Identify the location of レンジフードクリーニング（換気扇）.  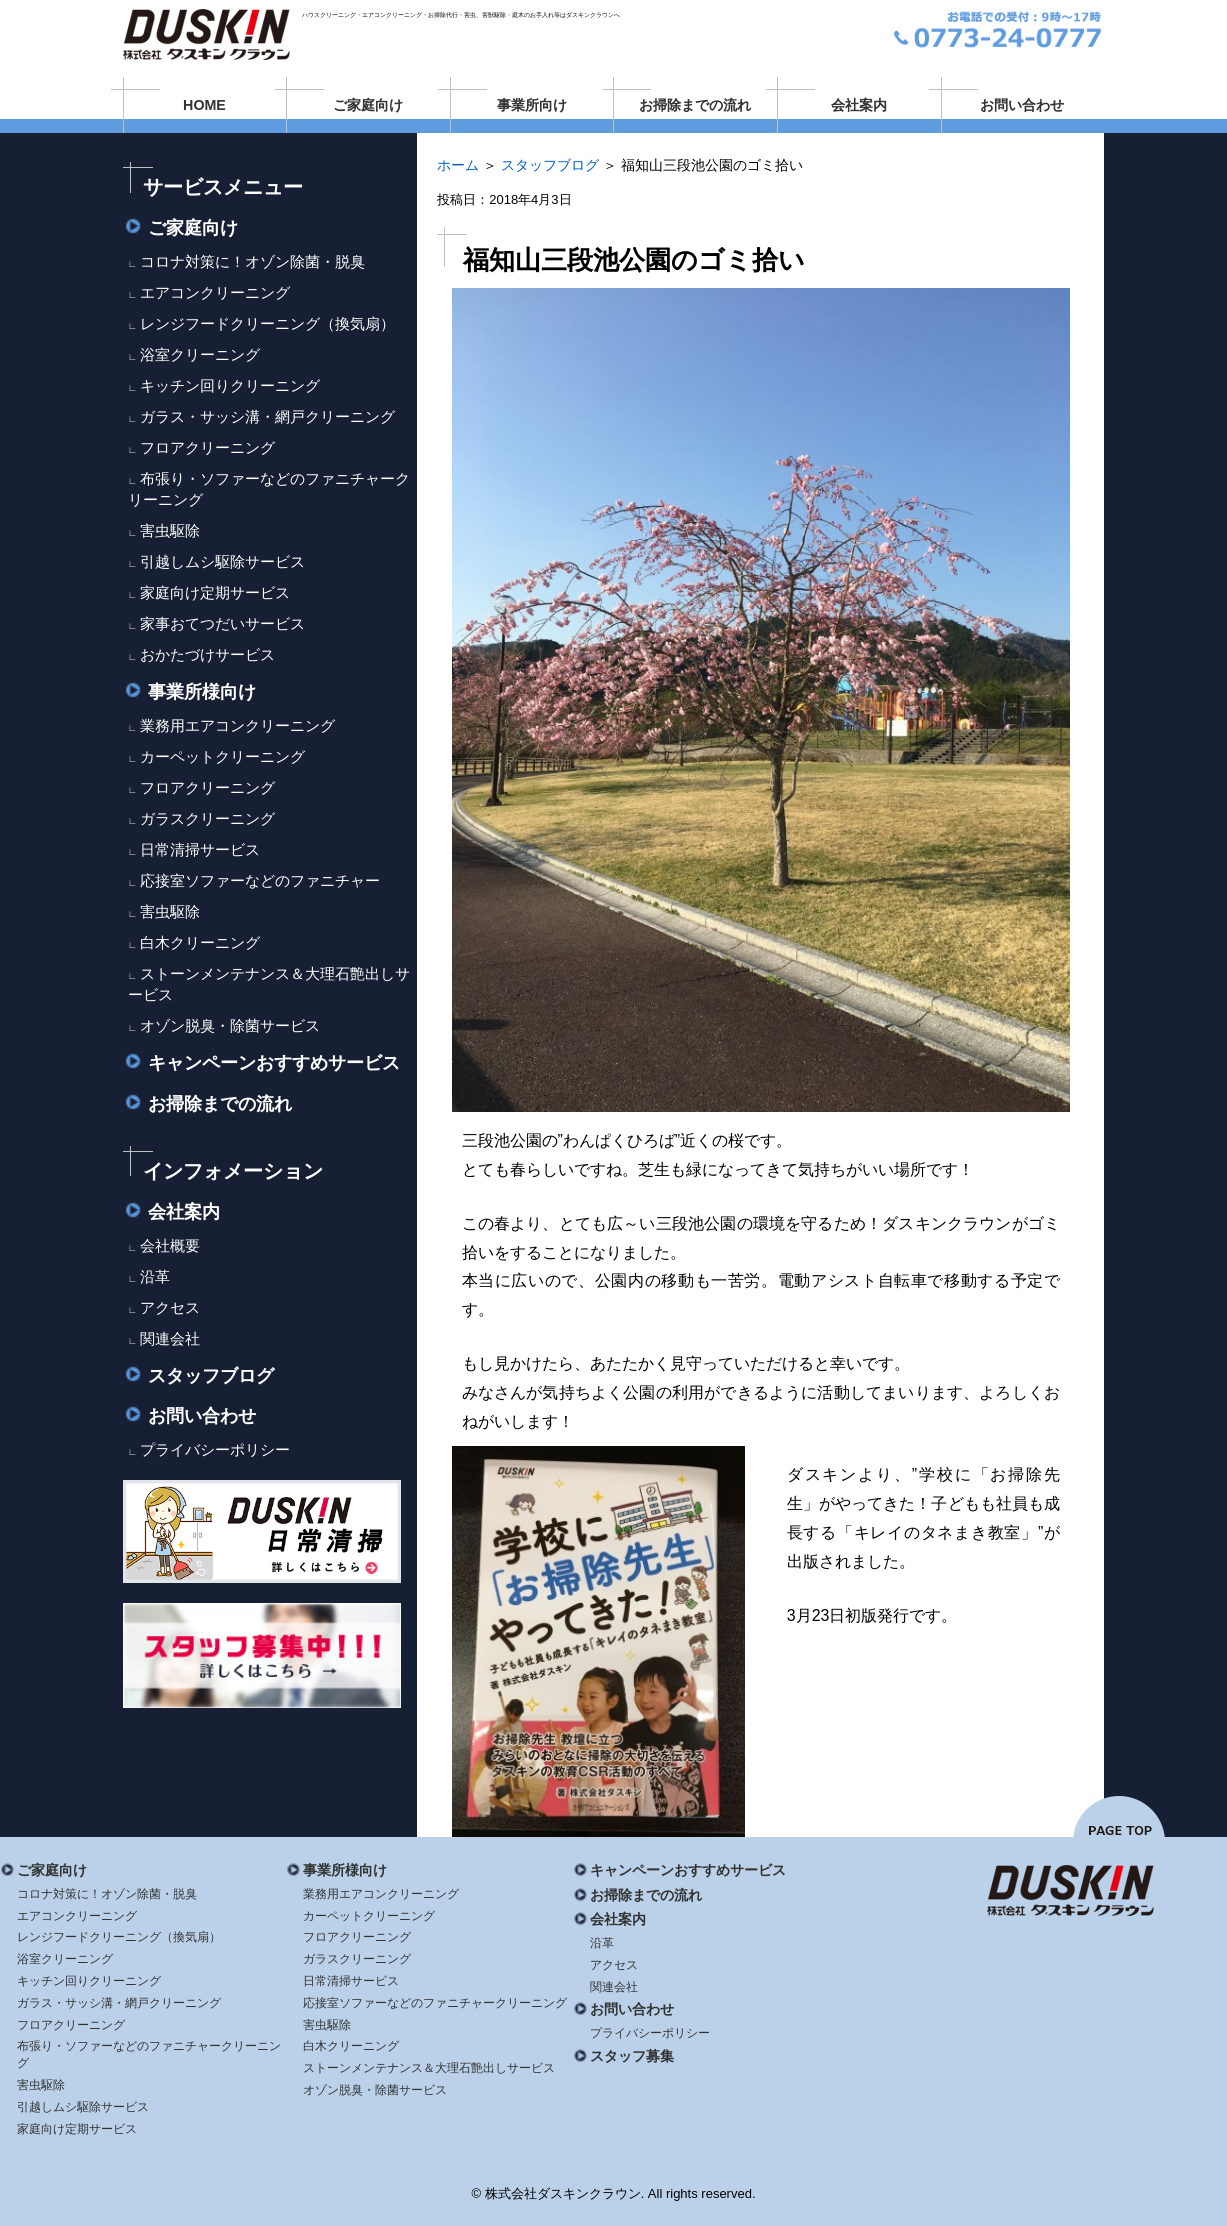
(267, 323).